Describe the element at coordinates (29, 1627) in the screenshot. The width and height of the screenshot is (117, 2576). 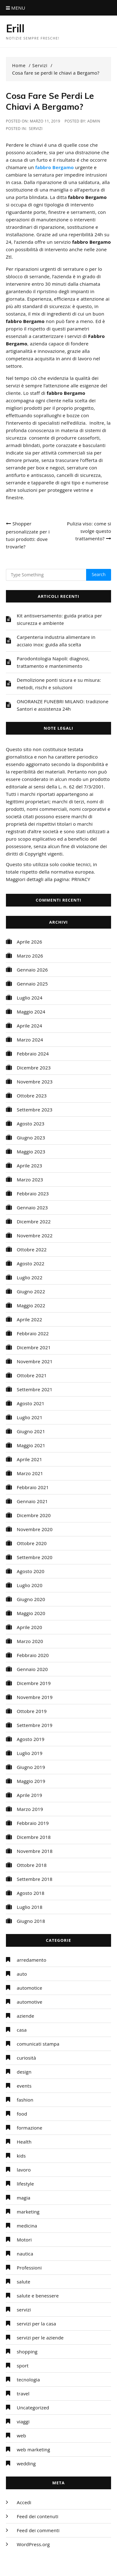
I see `Aprile 2020` at that location.